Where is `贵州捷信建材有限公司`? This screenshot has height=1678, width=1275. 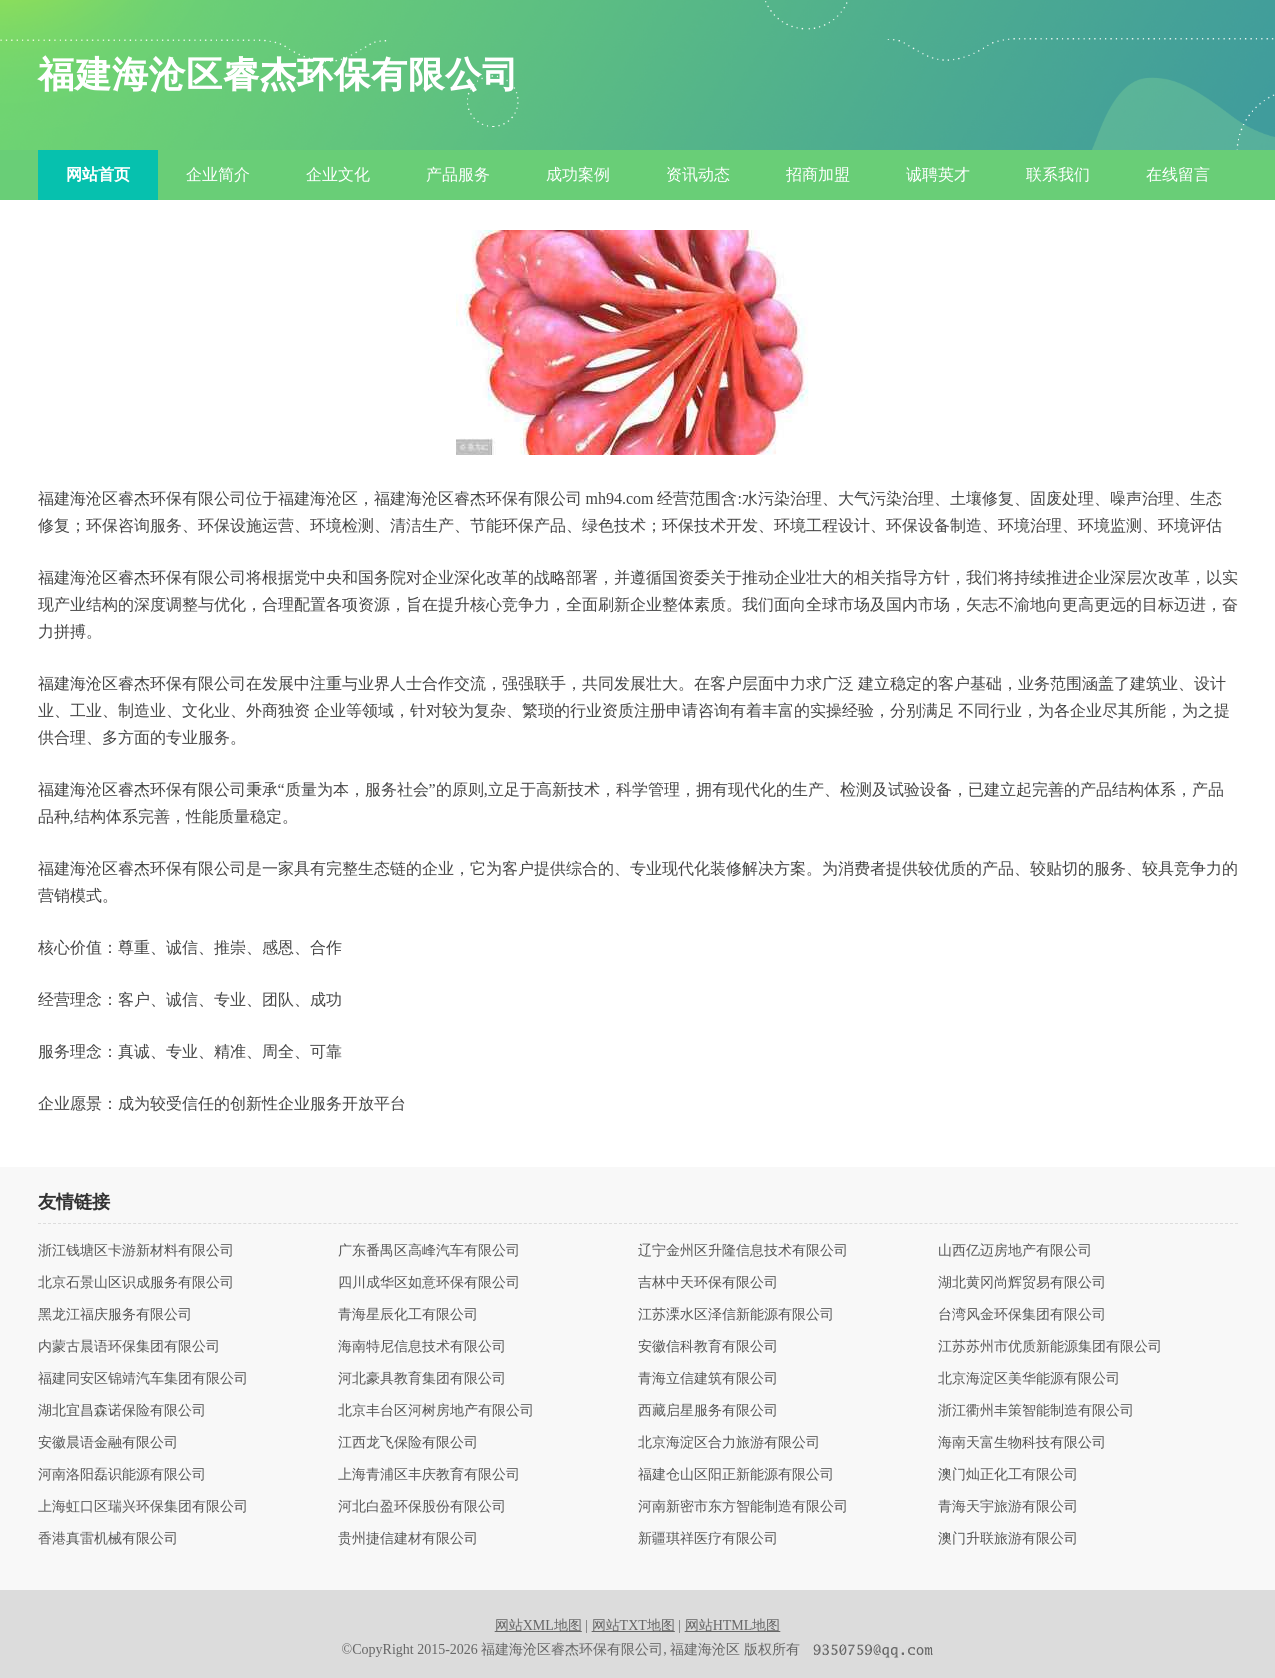
贵州捷信建材有限公司 is located at coordinates (408, 1539).